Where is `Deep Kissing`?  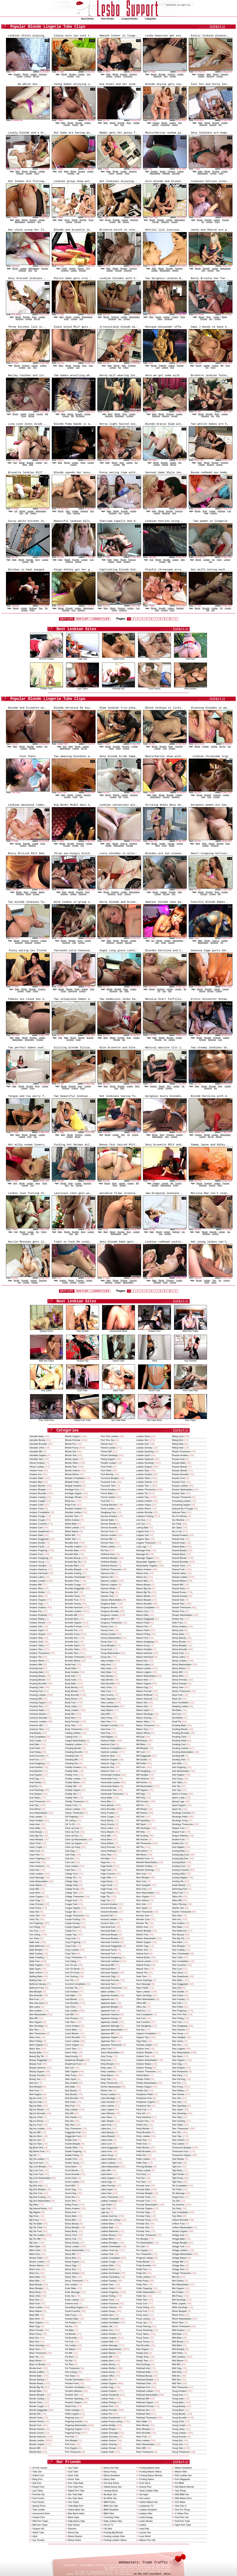
Deep Kissing is located at coordinates (71, 2056).